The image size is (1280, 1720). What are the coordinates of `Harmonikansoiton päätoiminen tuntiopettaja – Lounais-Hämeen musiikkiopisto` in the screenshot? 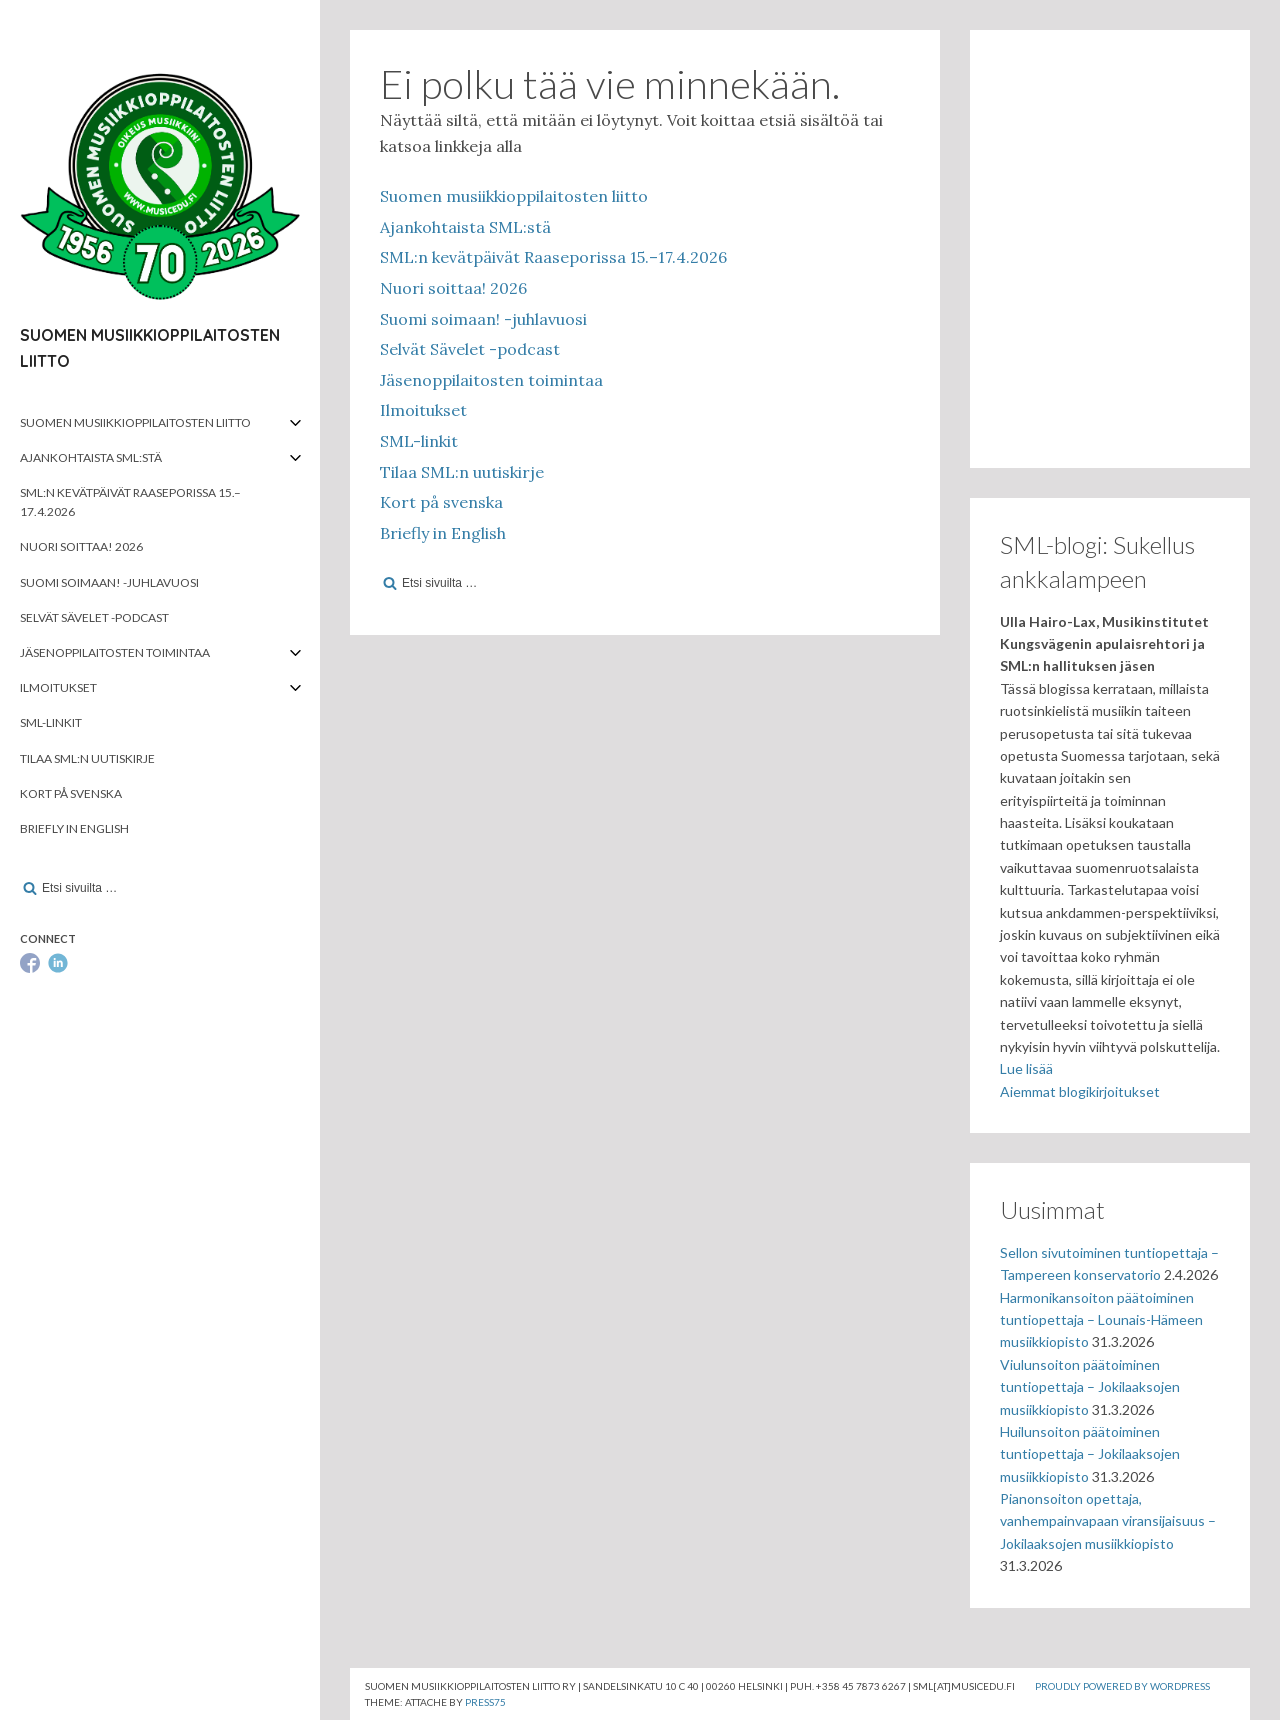 It's located at (1101, 1320).